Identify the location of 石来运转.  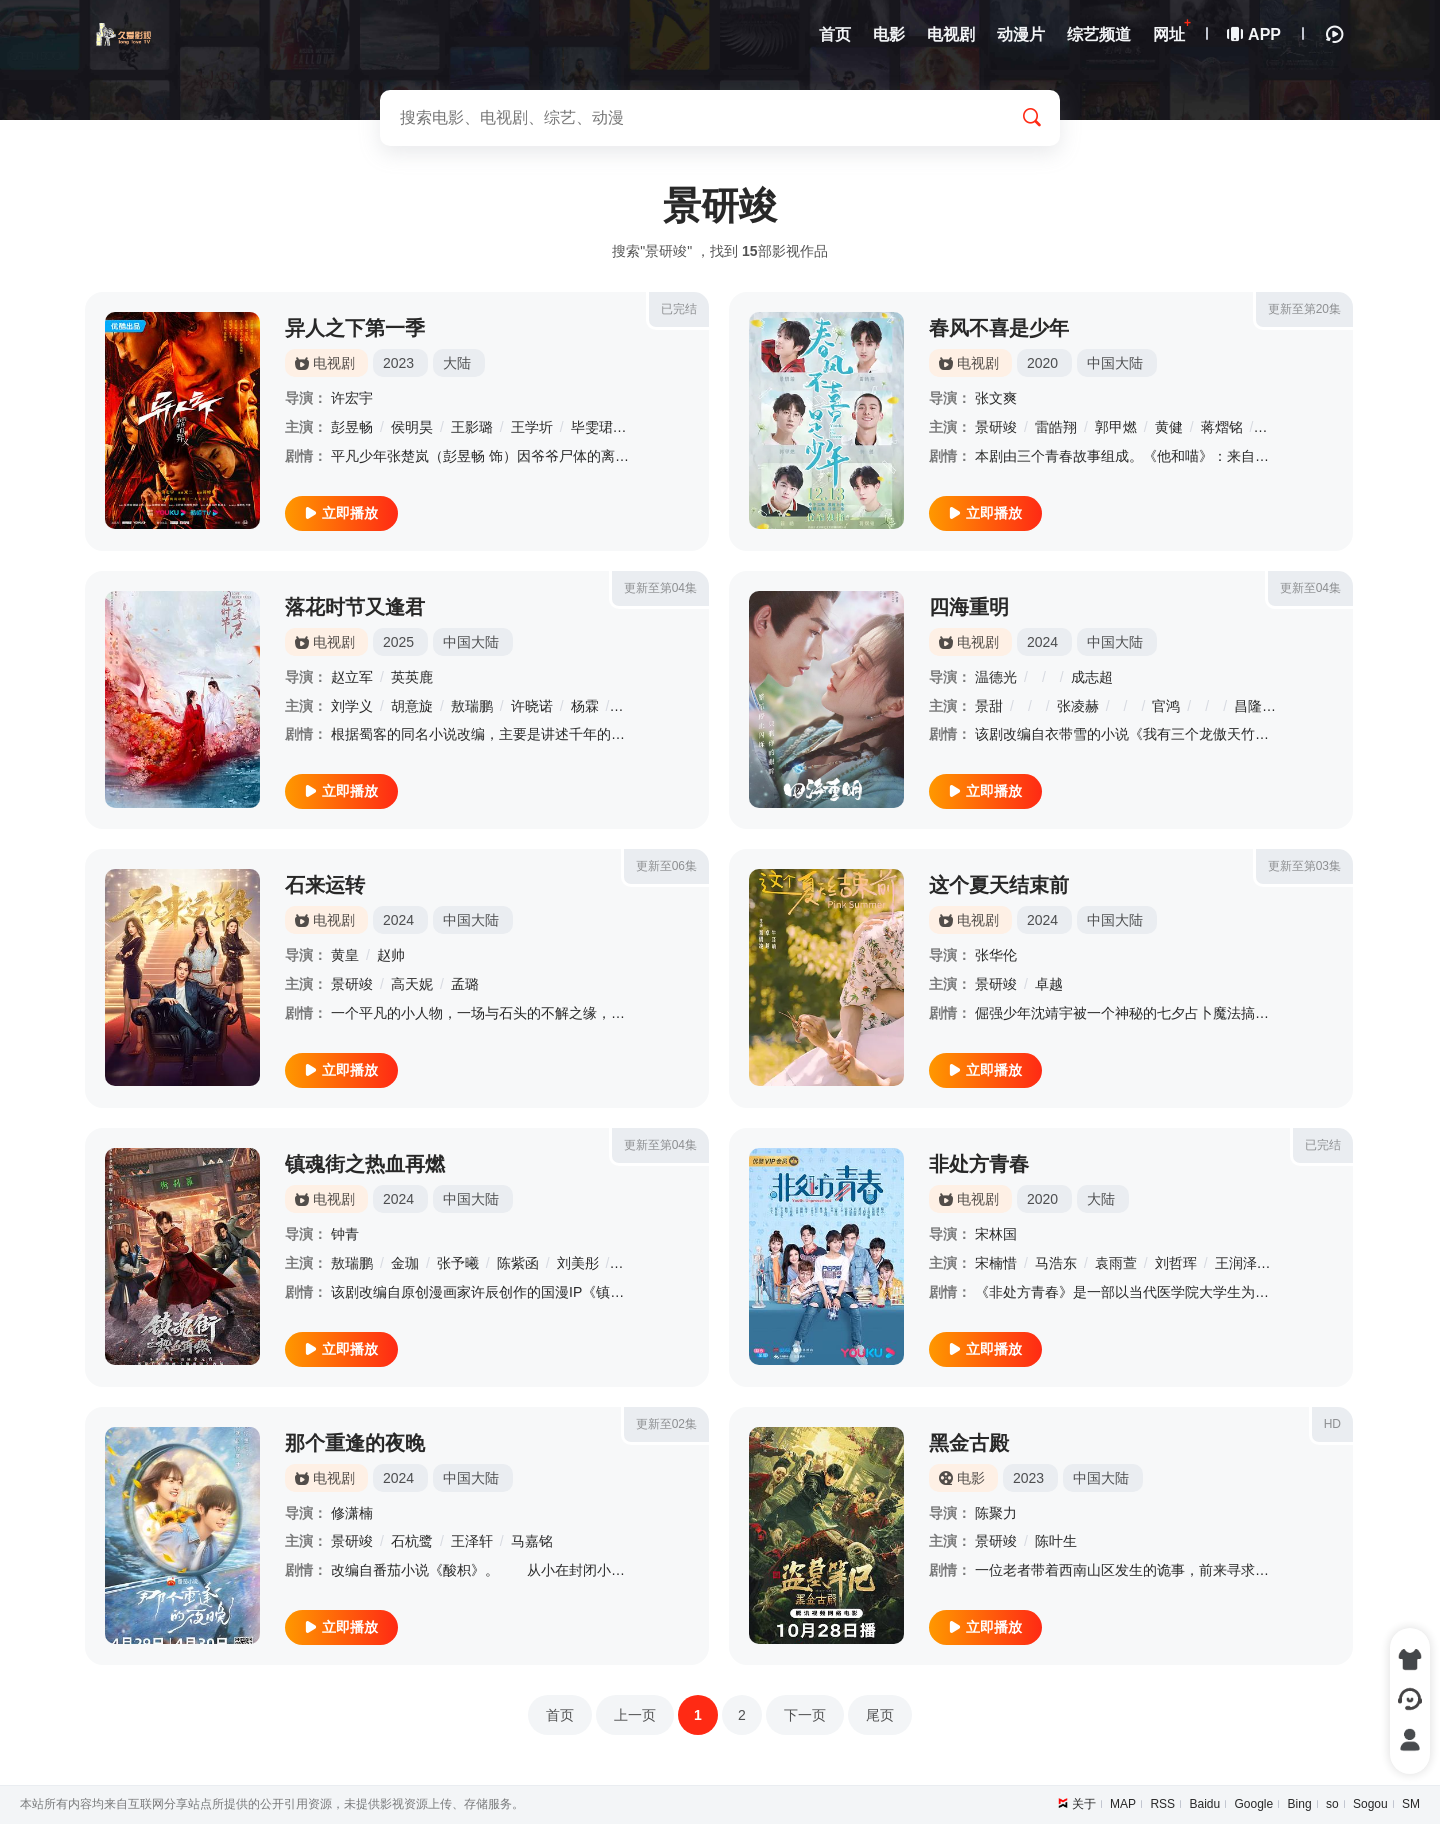
(325, 885).